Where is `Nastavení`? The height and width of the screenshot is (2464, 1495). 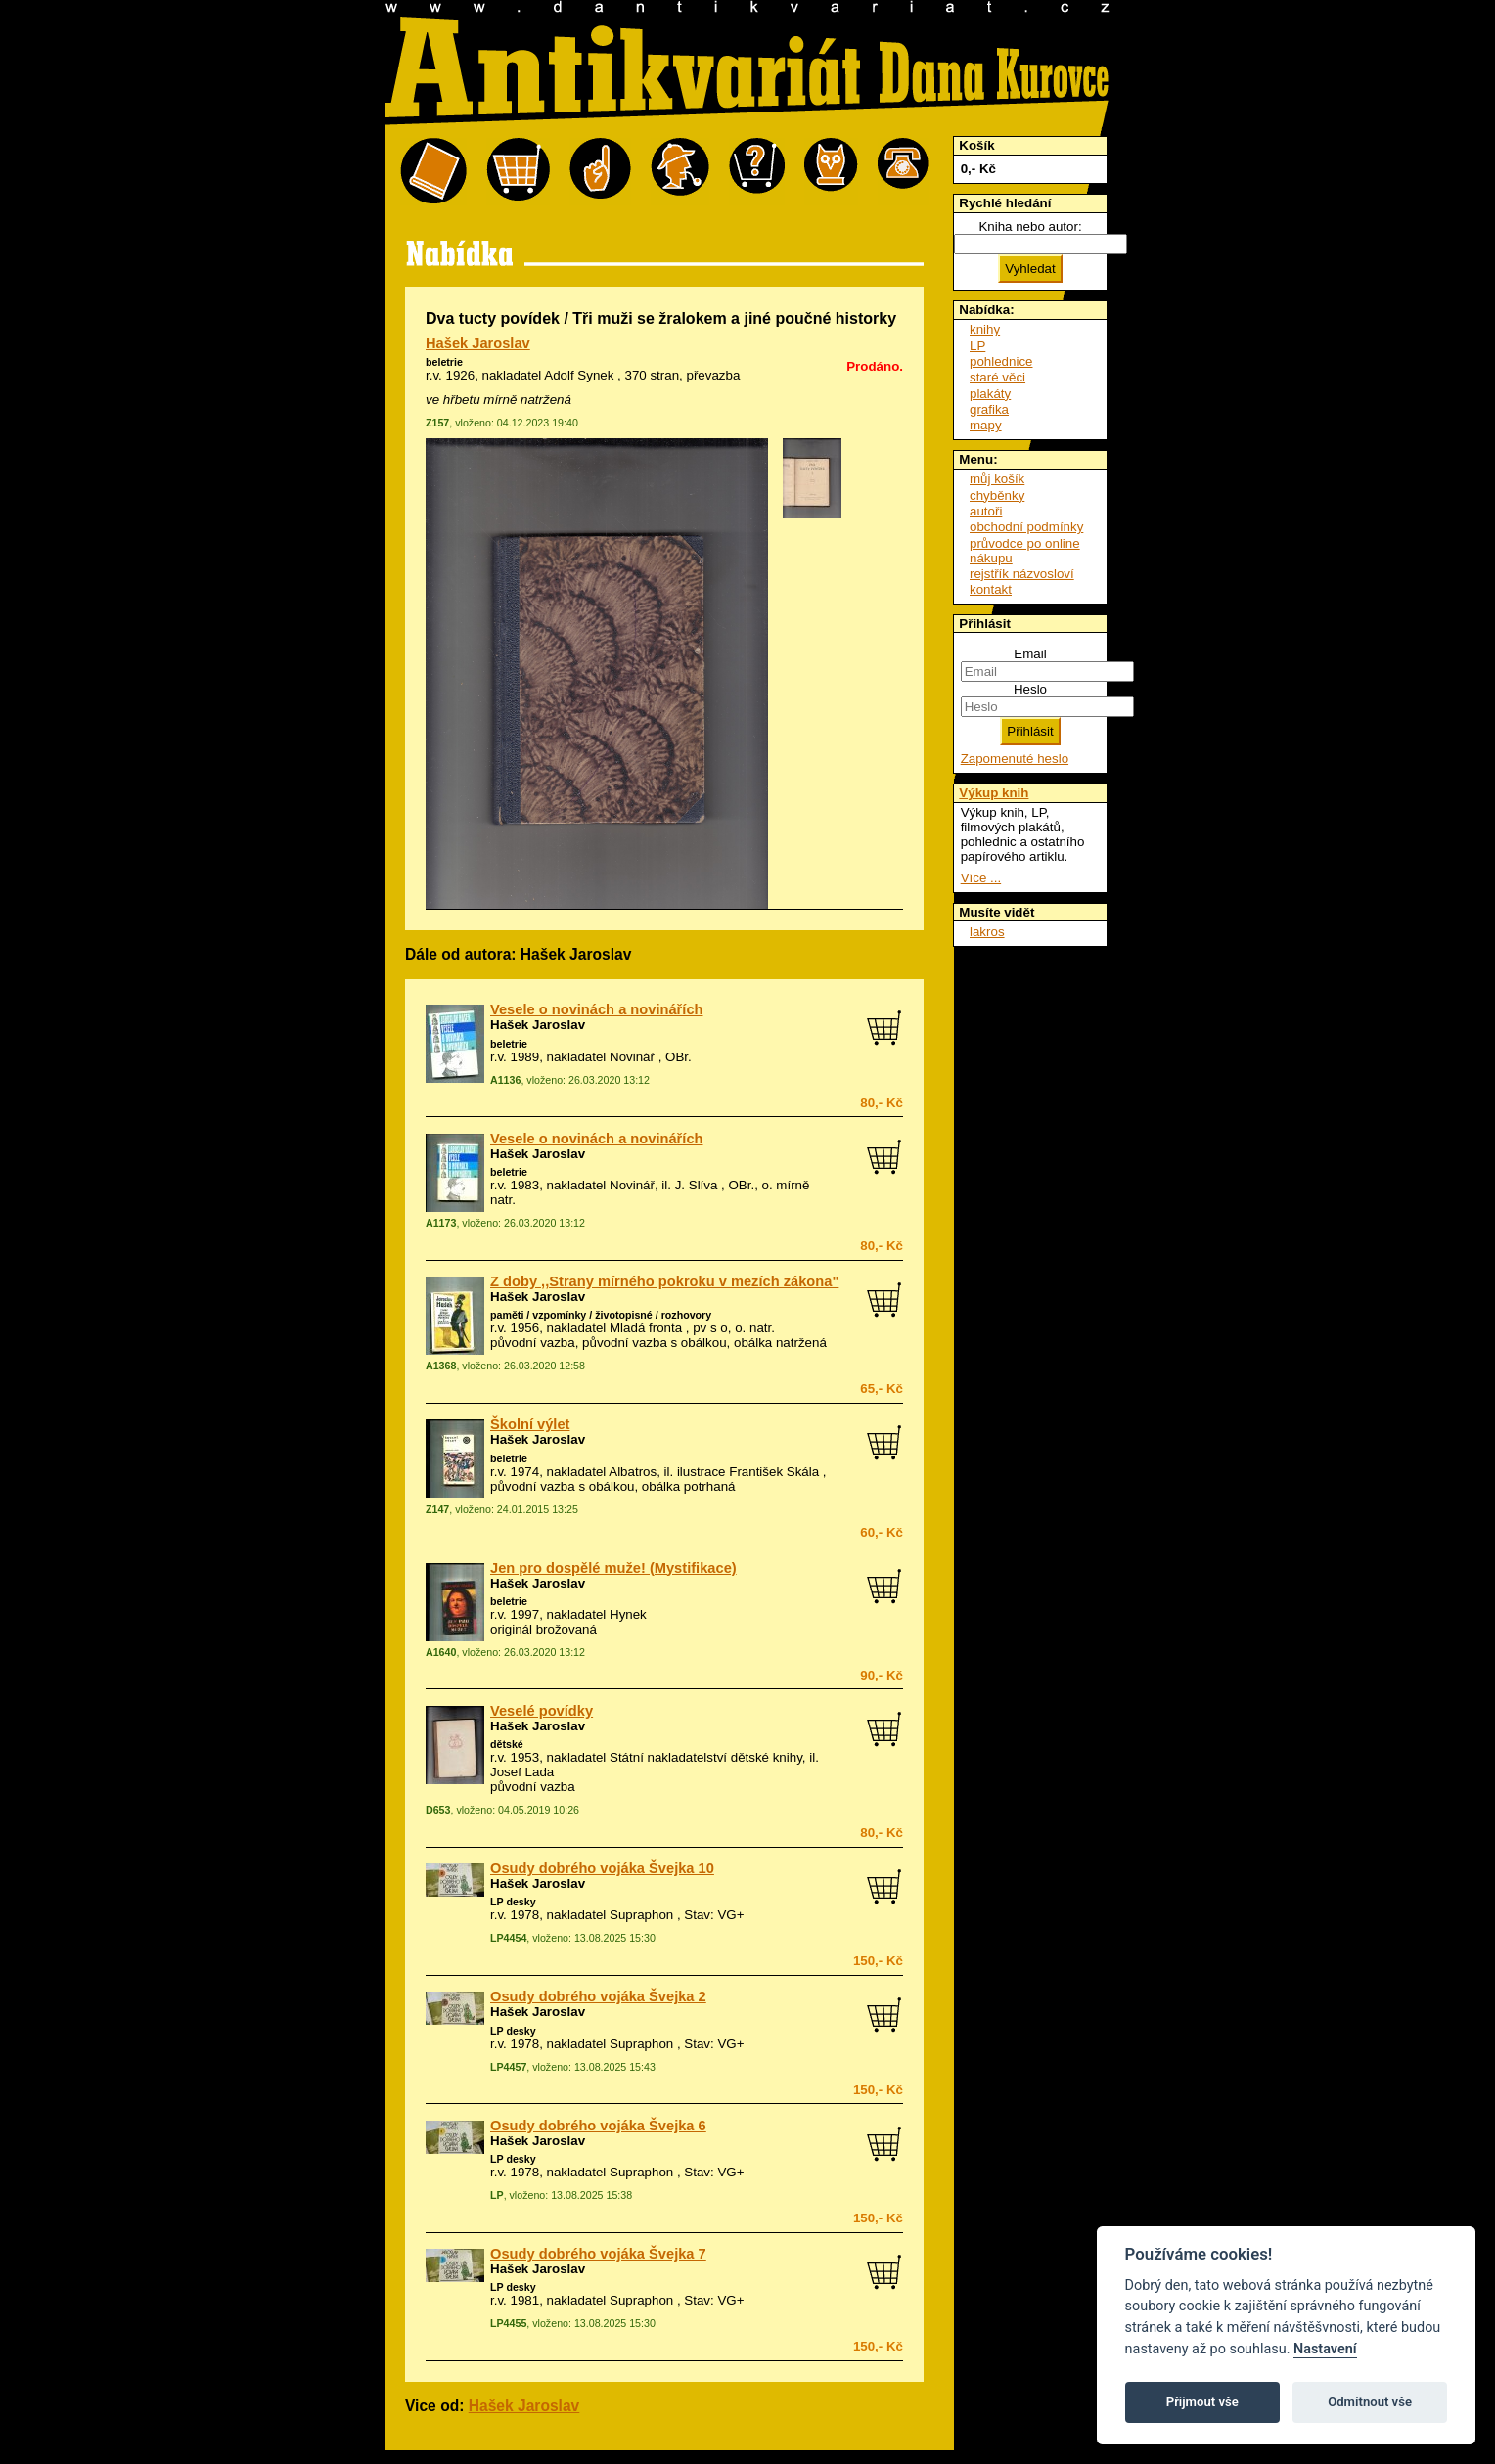
Nastavení is located at coordinates (1325, 2349).